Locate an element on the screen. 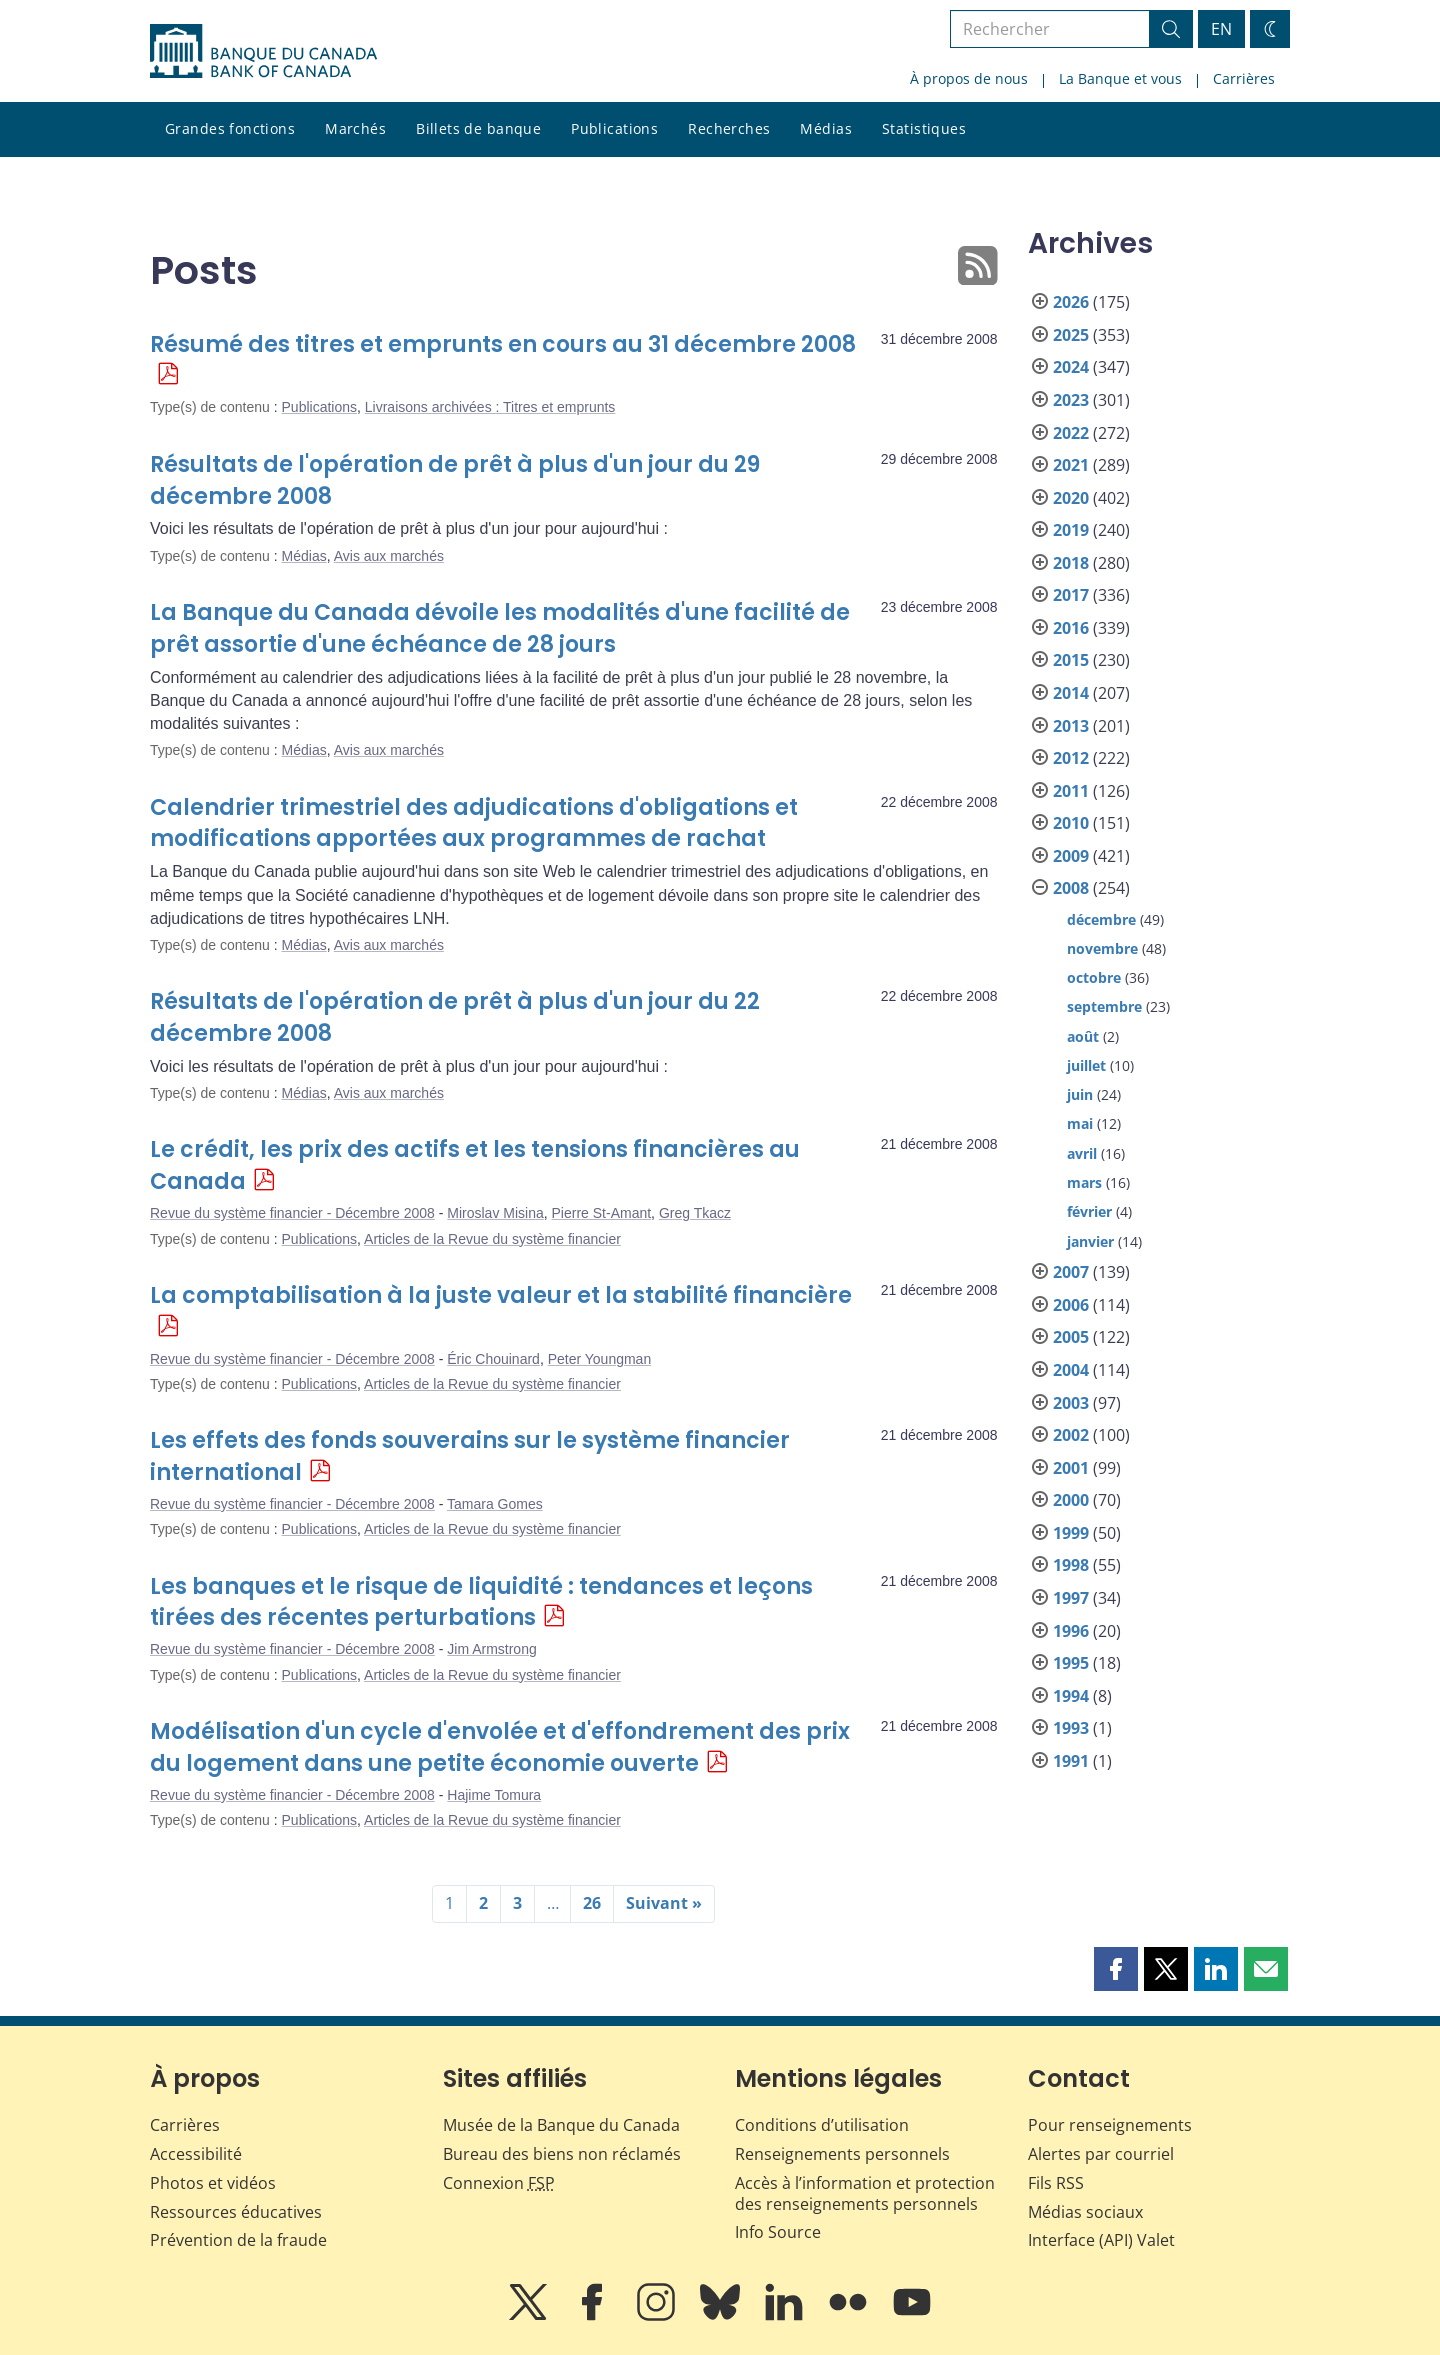 Image resolution: width=1440 pixels, height=2355 pixels. août is located at coordinates (1083, 1036).